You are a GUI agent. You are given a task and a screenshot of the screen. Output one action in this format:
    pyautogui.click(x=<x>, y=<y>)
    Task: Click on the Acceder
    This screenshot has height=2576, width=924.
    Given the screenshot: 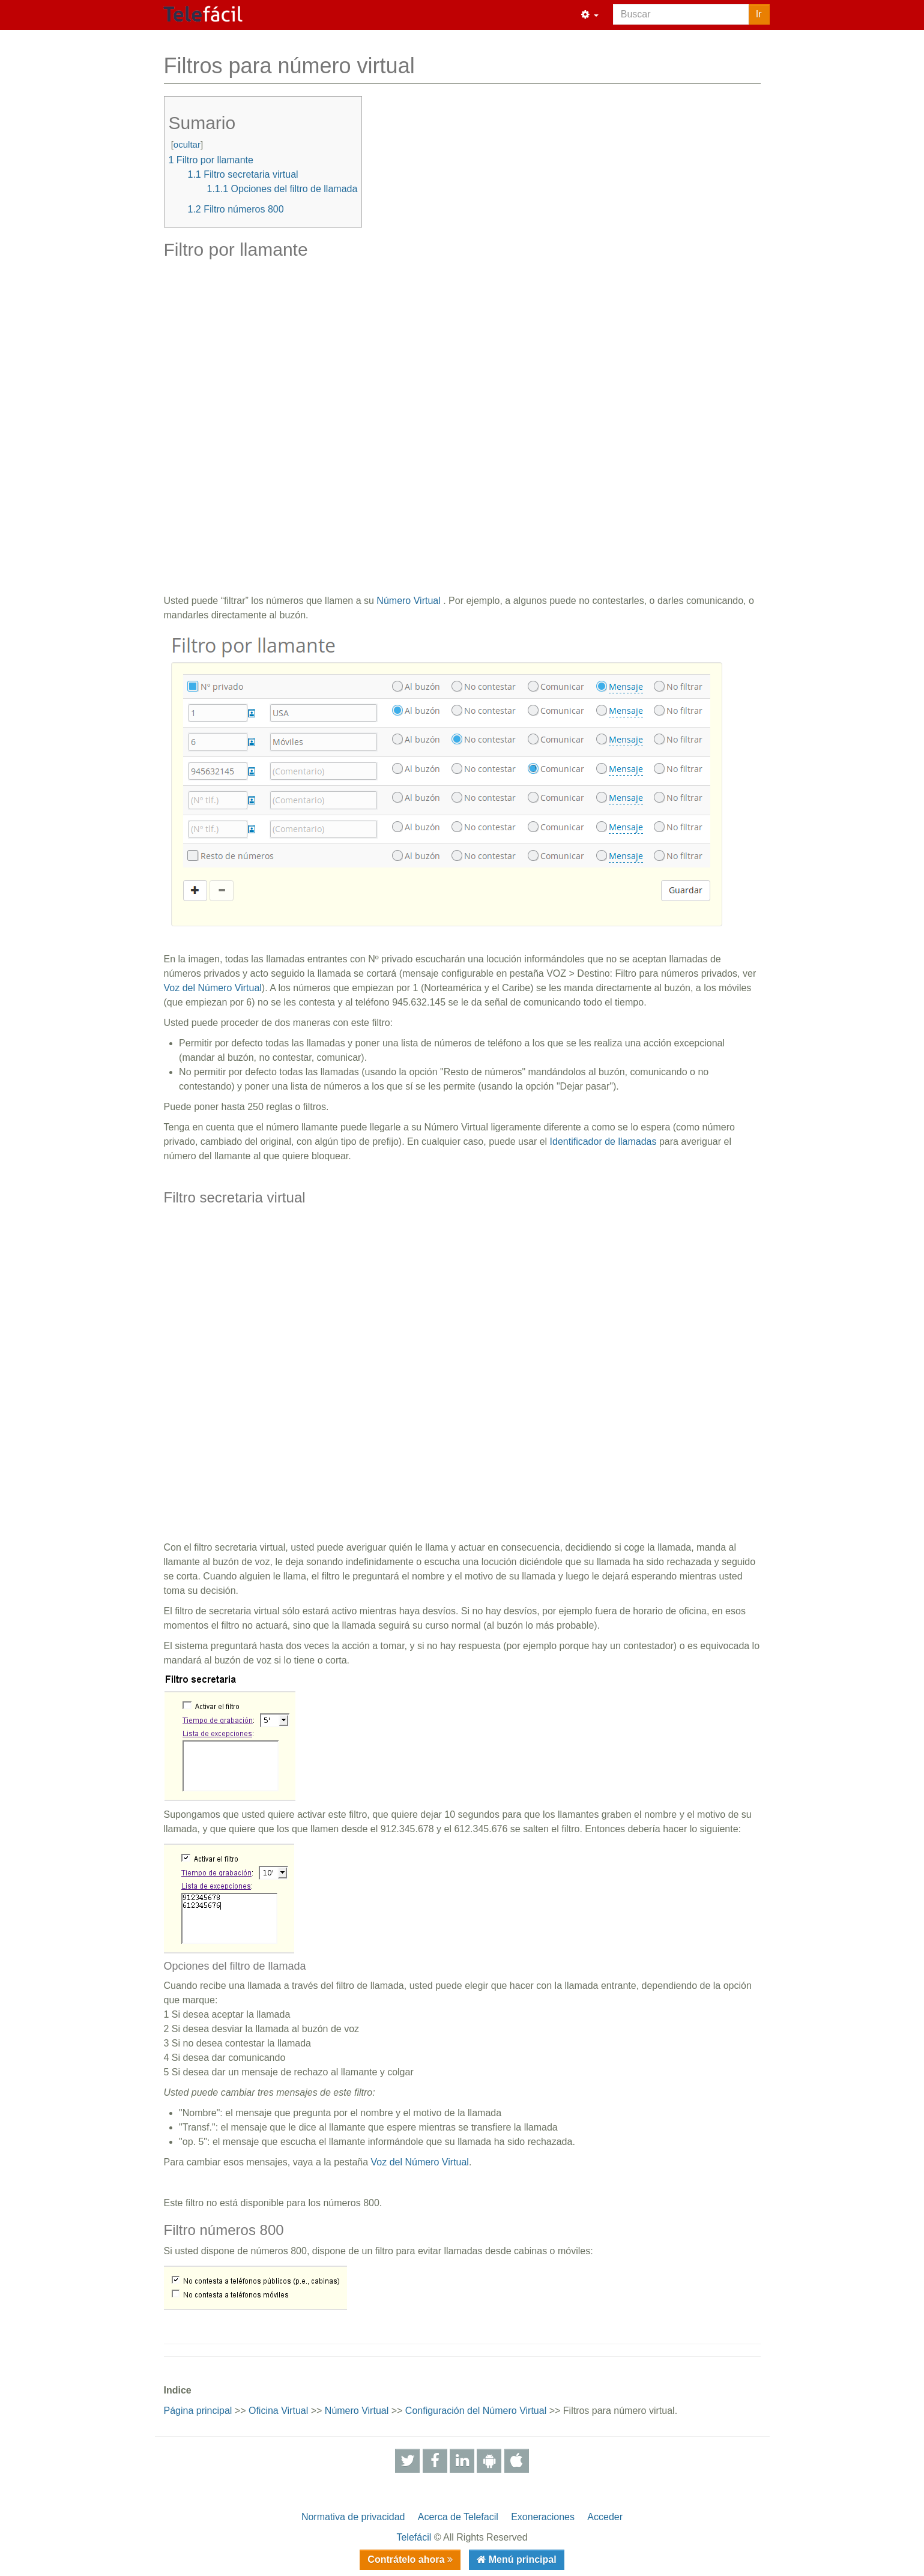 What is the action you would take?
    pyautogui.click(x=605, y=2517)
    